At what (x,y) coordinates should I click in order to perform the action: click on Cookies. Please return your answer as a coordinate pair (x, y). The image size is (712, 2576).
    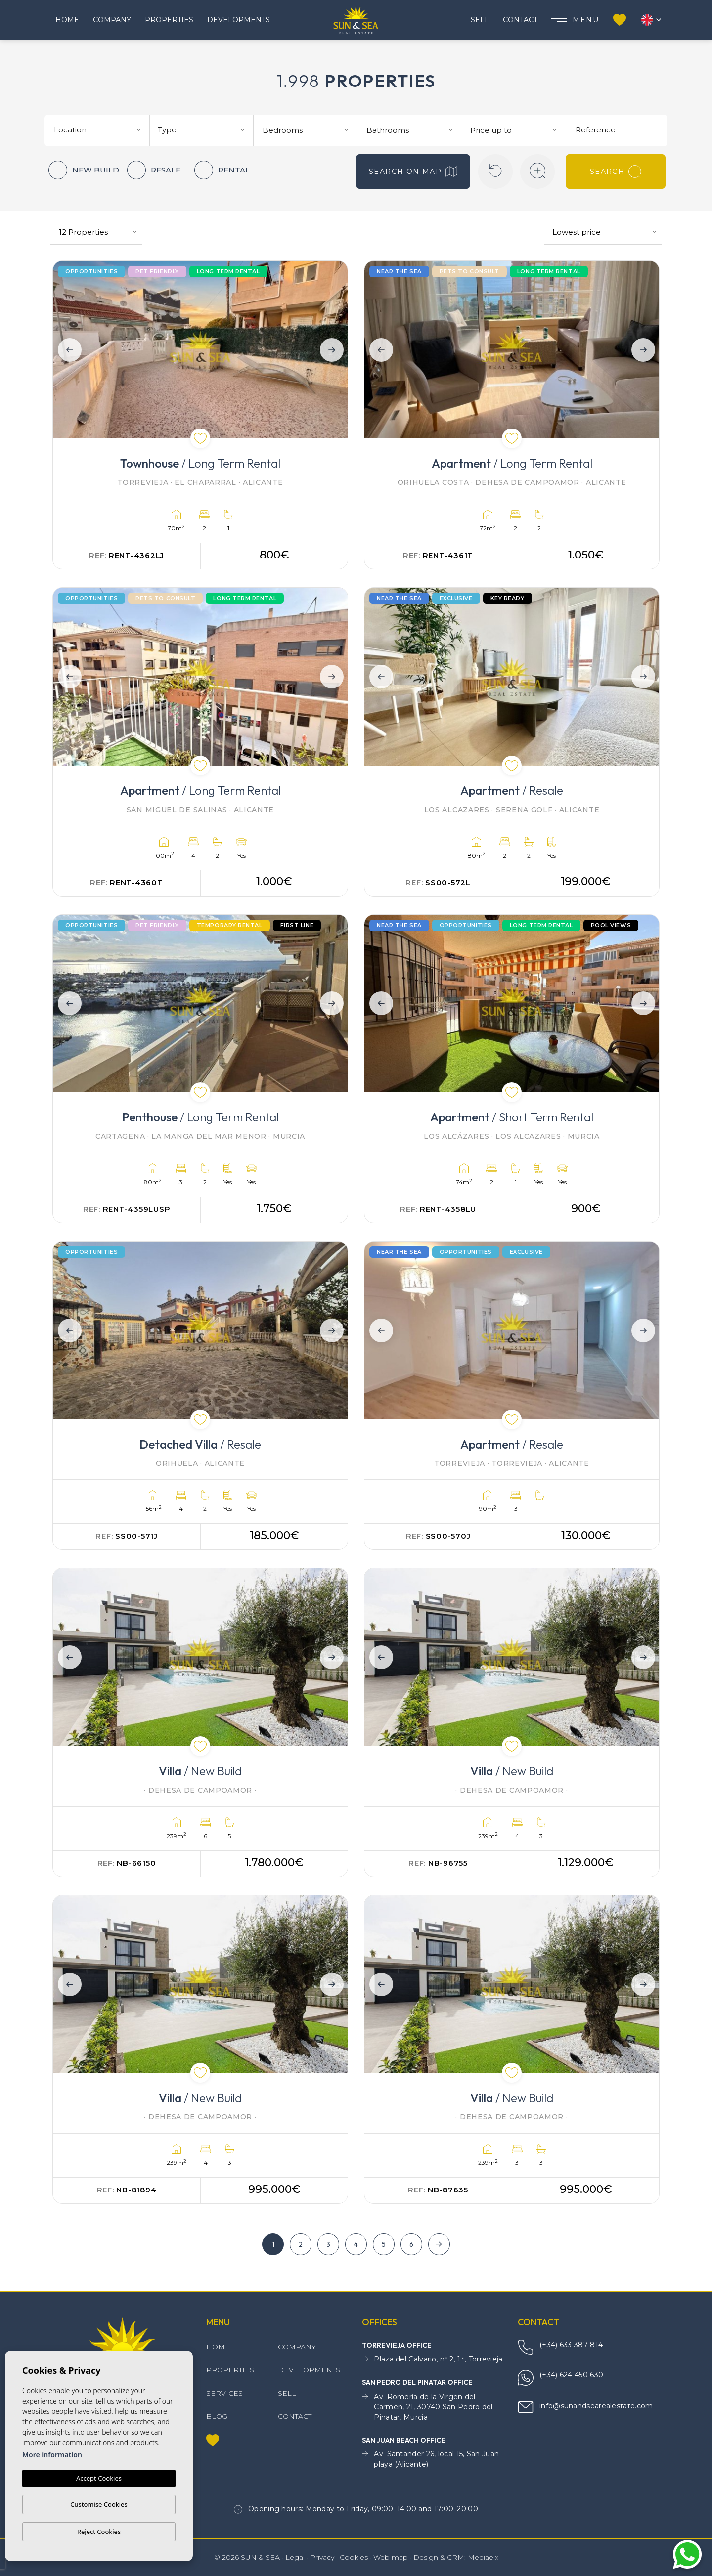
    Looking at the image, I should click on (354, 2557).